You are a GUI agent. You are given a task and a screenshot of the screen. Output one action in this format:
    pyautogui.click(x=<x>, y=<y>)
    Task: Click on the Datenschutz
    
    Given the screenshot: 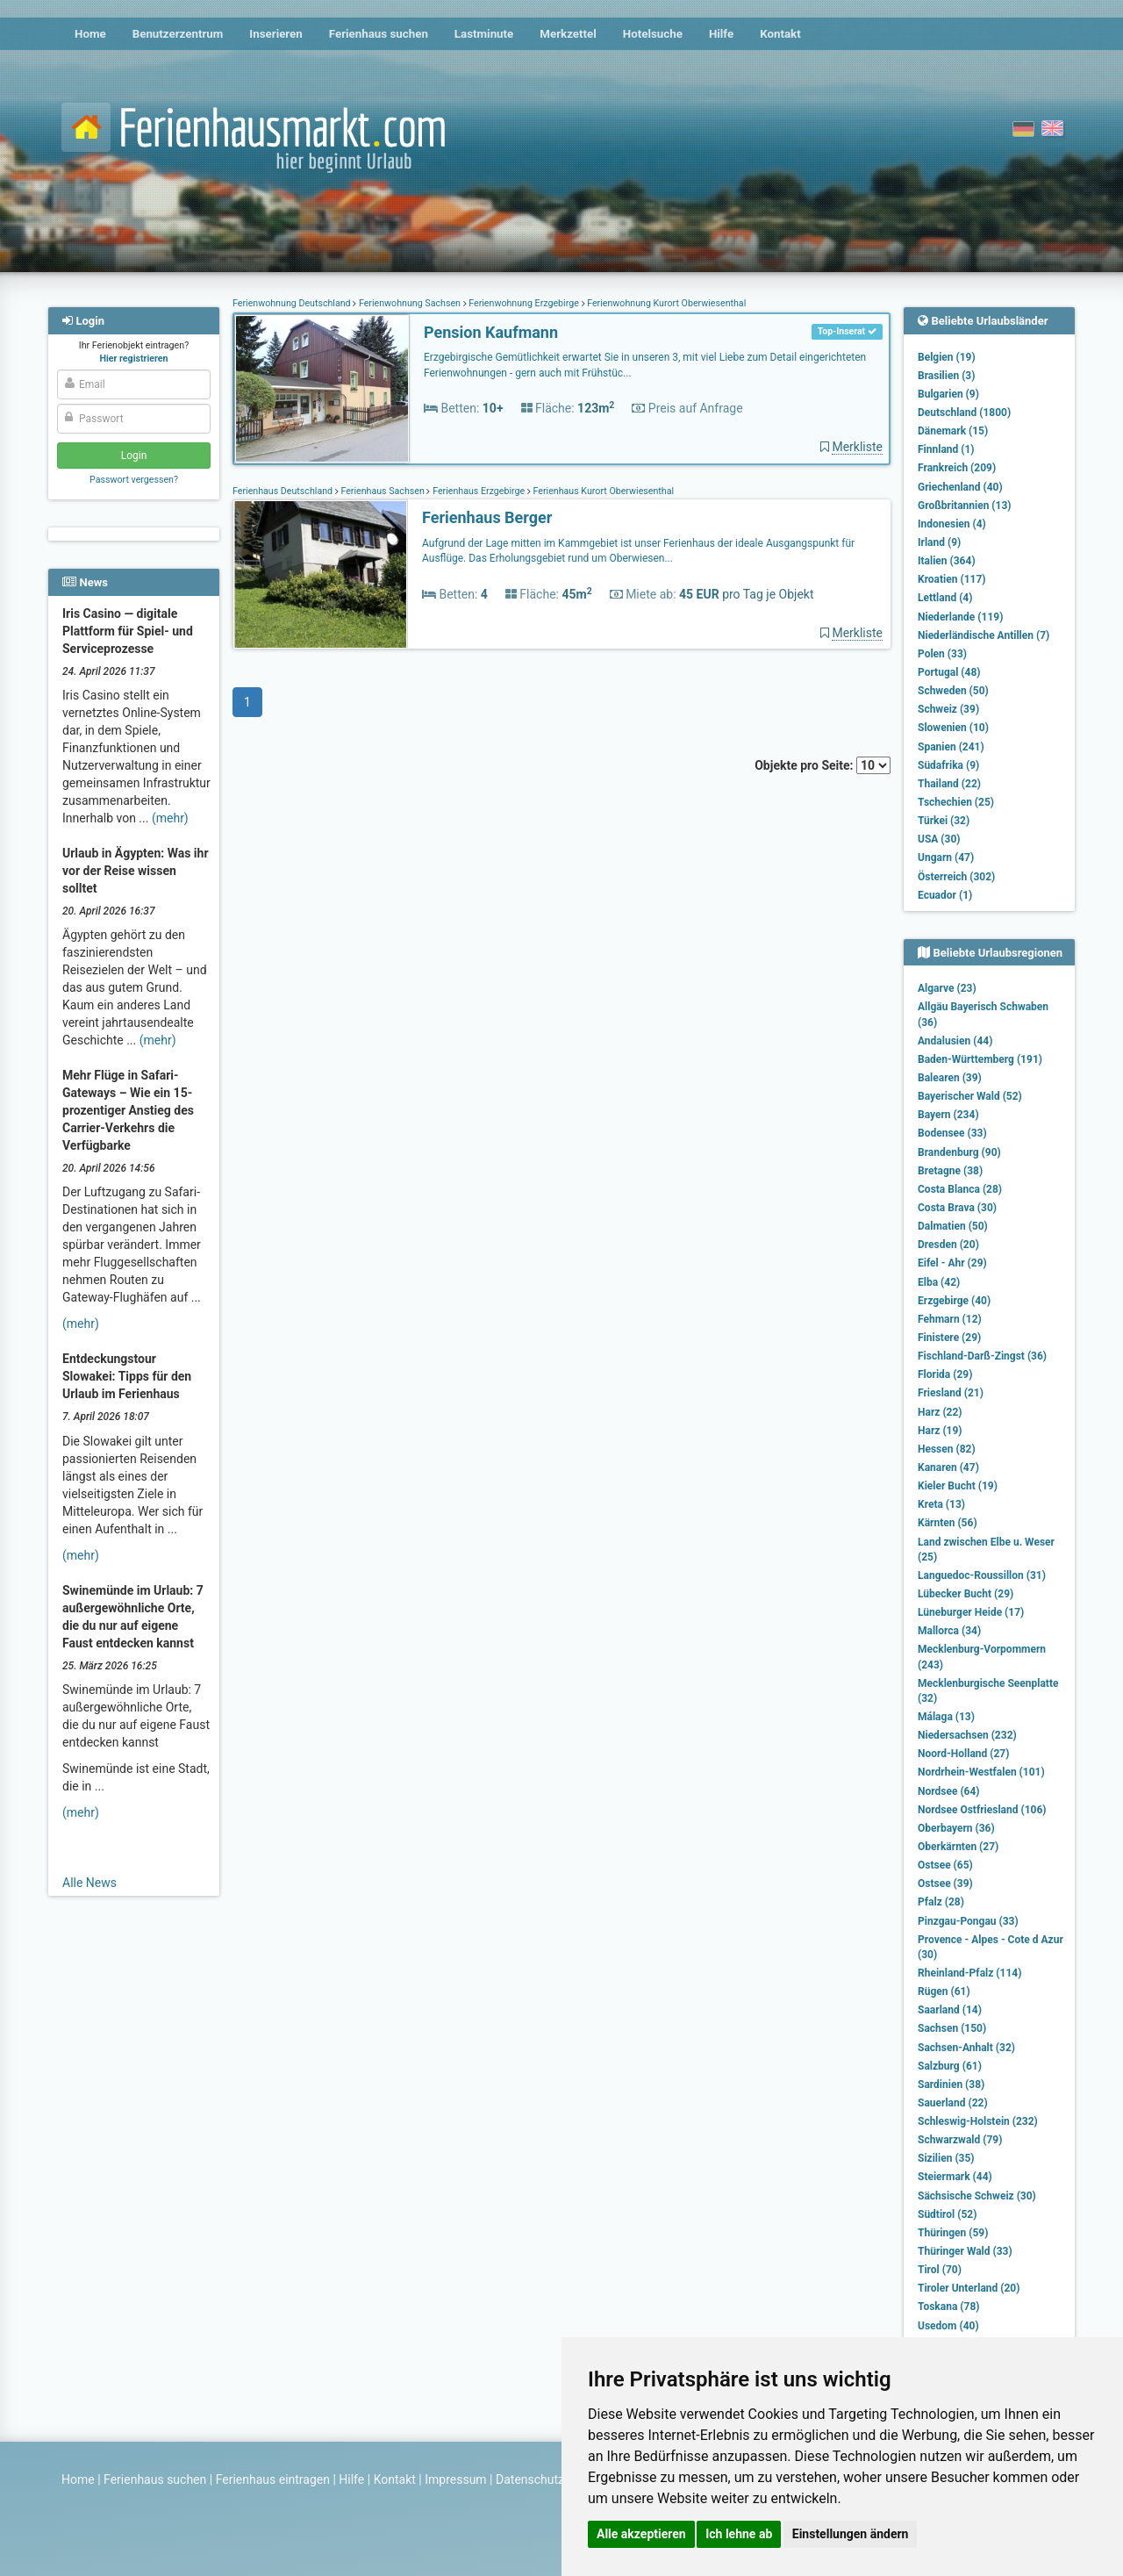 What is the action you would take?
    pyautogui.click(x=530, y=2479)
    